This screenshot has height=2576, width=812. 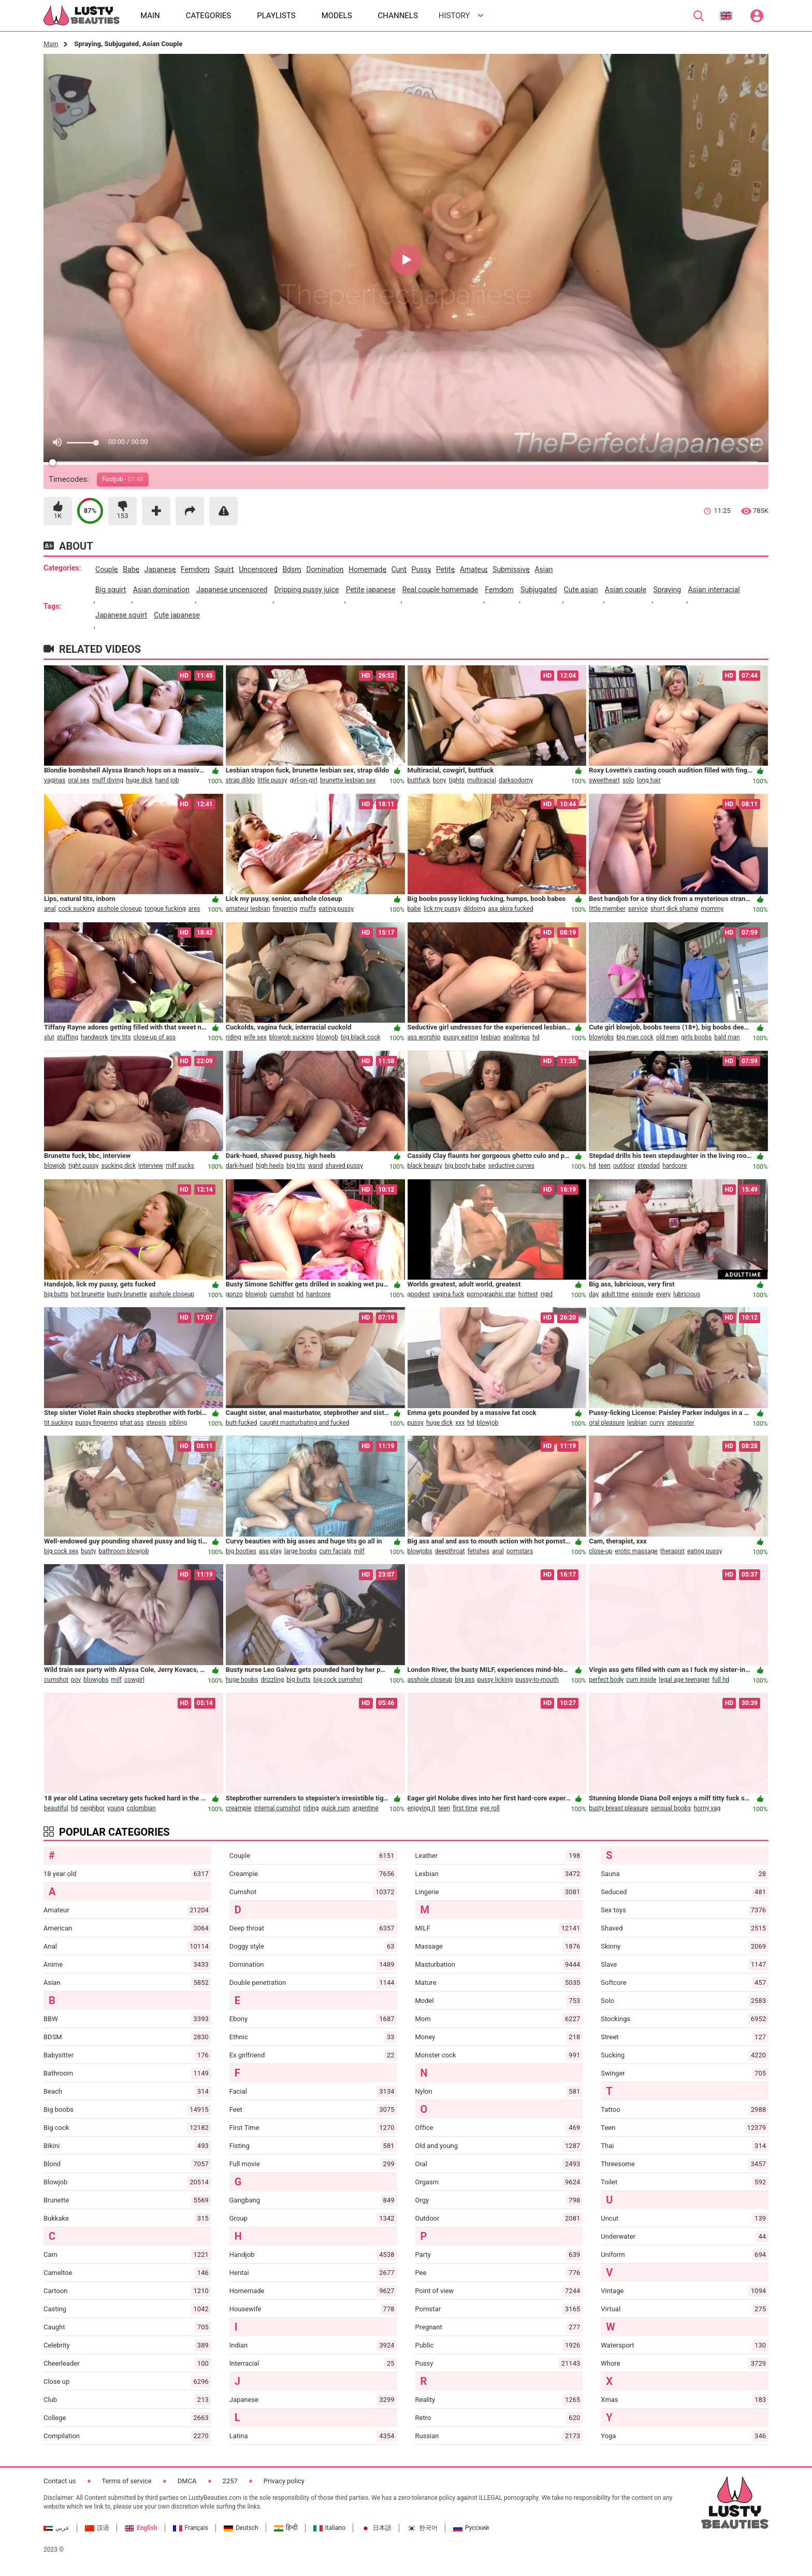 What do you see at coordinates (291, 1037) in the screenshot?
I see `blowjob sucking` at bounding box center [291, 1037].